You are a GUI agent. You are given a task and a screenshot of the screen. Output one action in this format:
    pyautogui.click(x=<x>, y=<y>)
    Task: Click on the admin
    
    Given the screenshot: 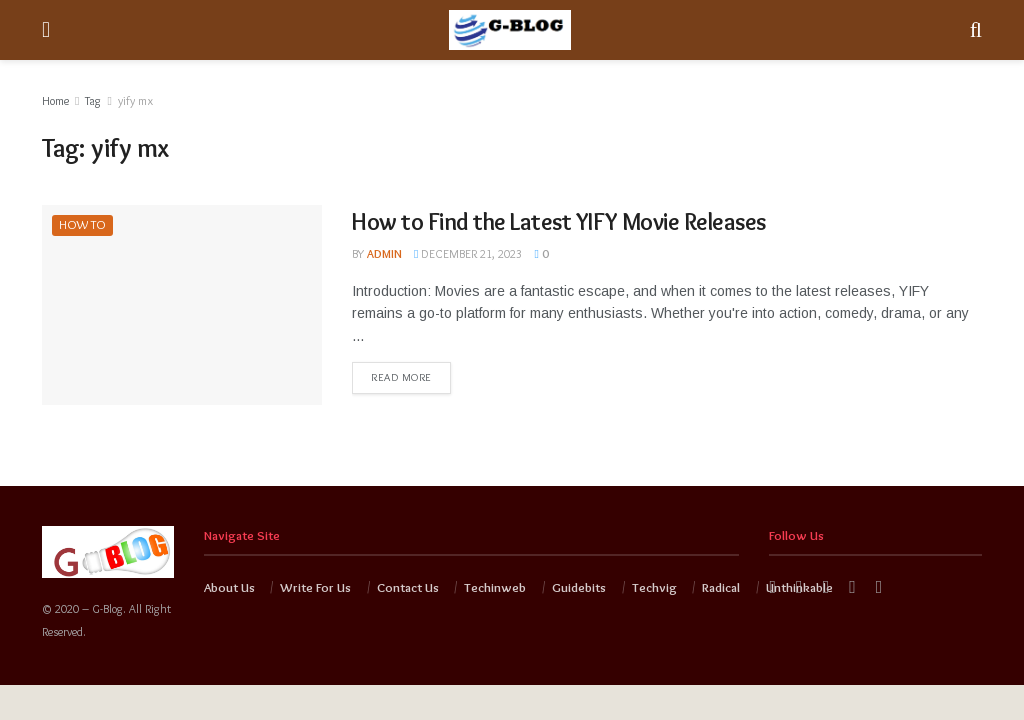 What is the action you would take?
    pyautogui.click(x=384, y=253)
    